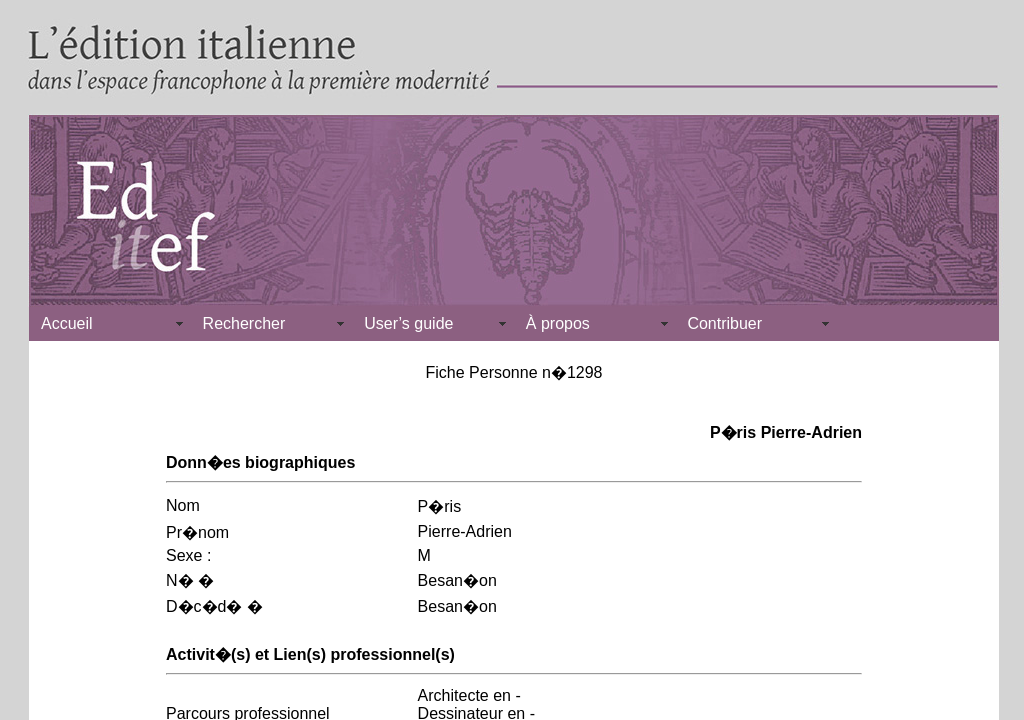 The height and width of the screenshot is (720, 1024). I want to click on Accueil, so click(67, 323).